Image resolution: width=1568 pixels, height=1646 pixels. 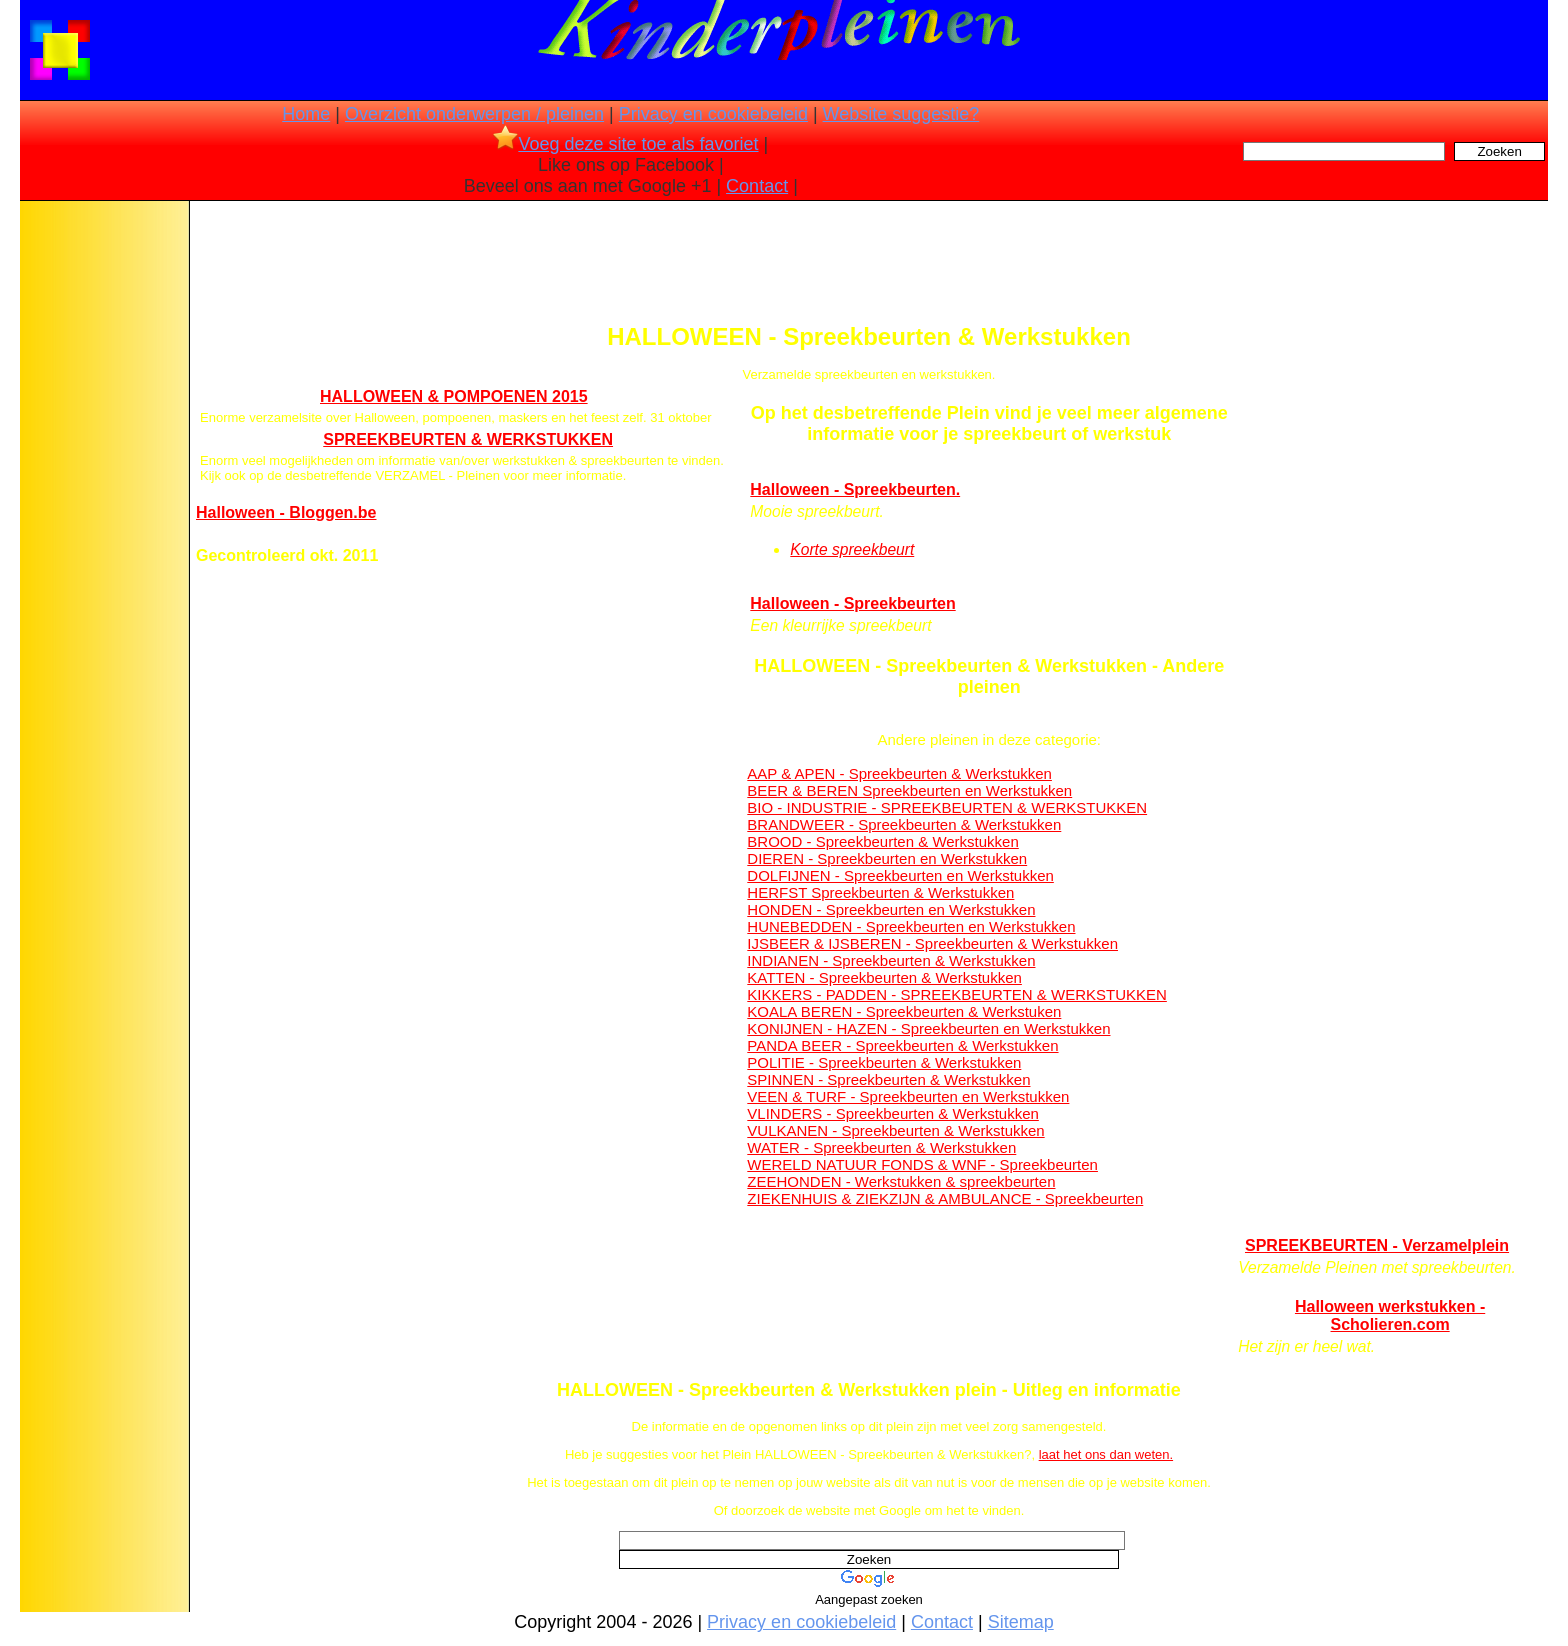 I want to click on KOALA BEREN - Spreekbeurten & Werkstuken, so click(x=904, y=1011).